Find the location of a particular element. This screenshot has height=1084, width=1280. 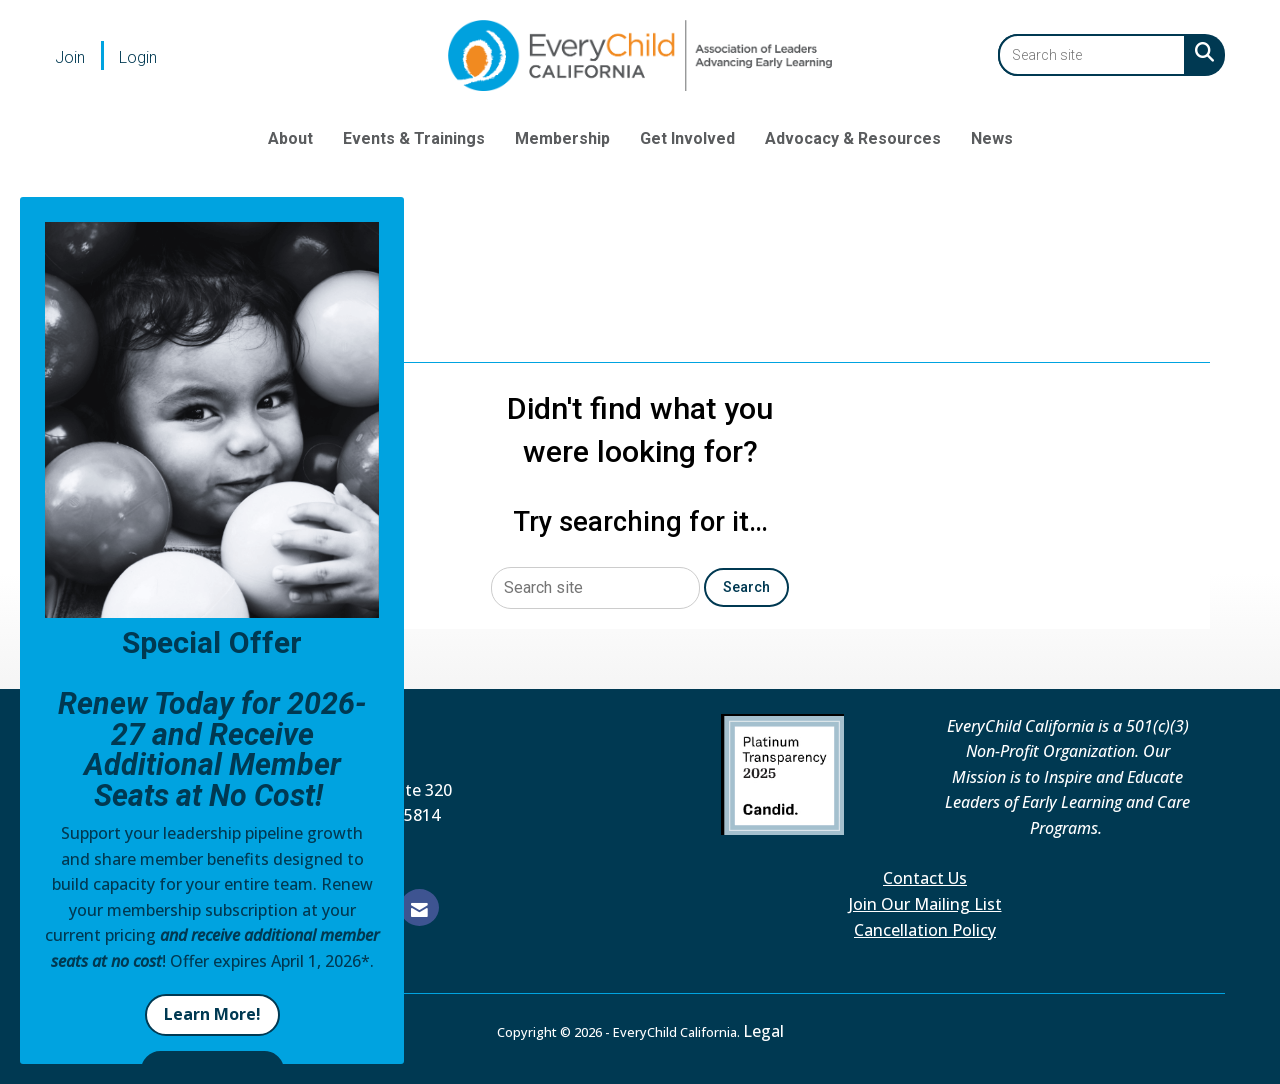

Learn More! is located at coordinates (212, 1014).